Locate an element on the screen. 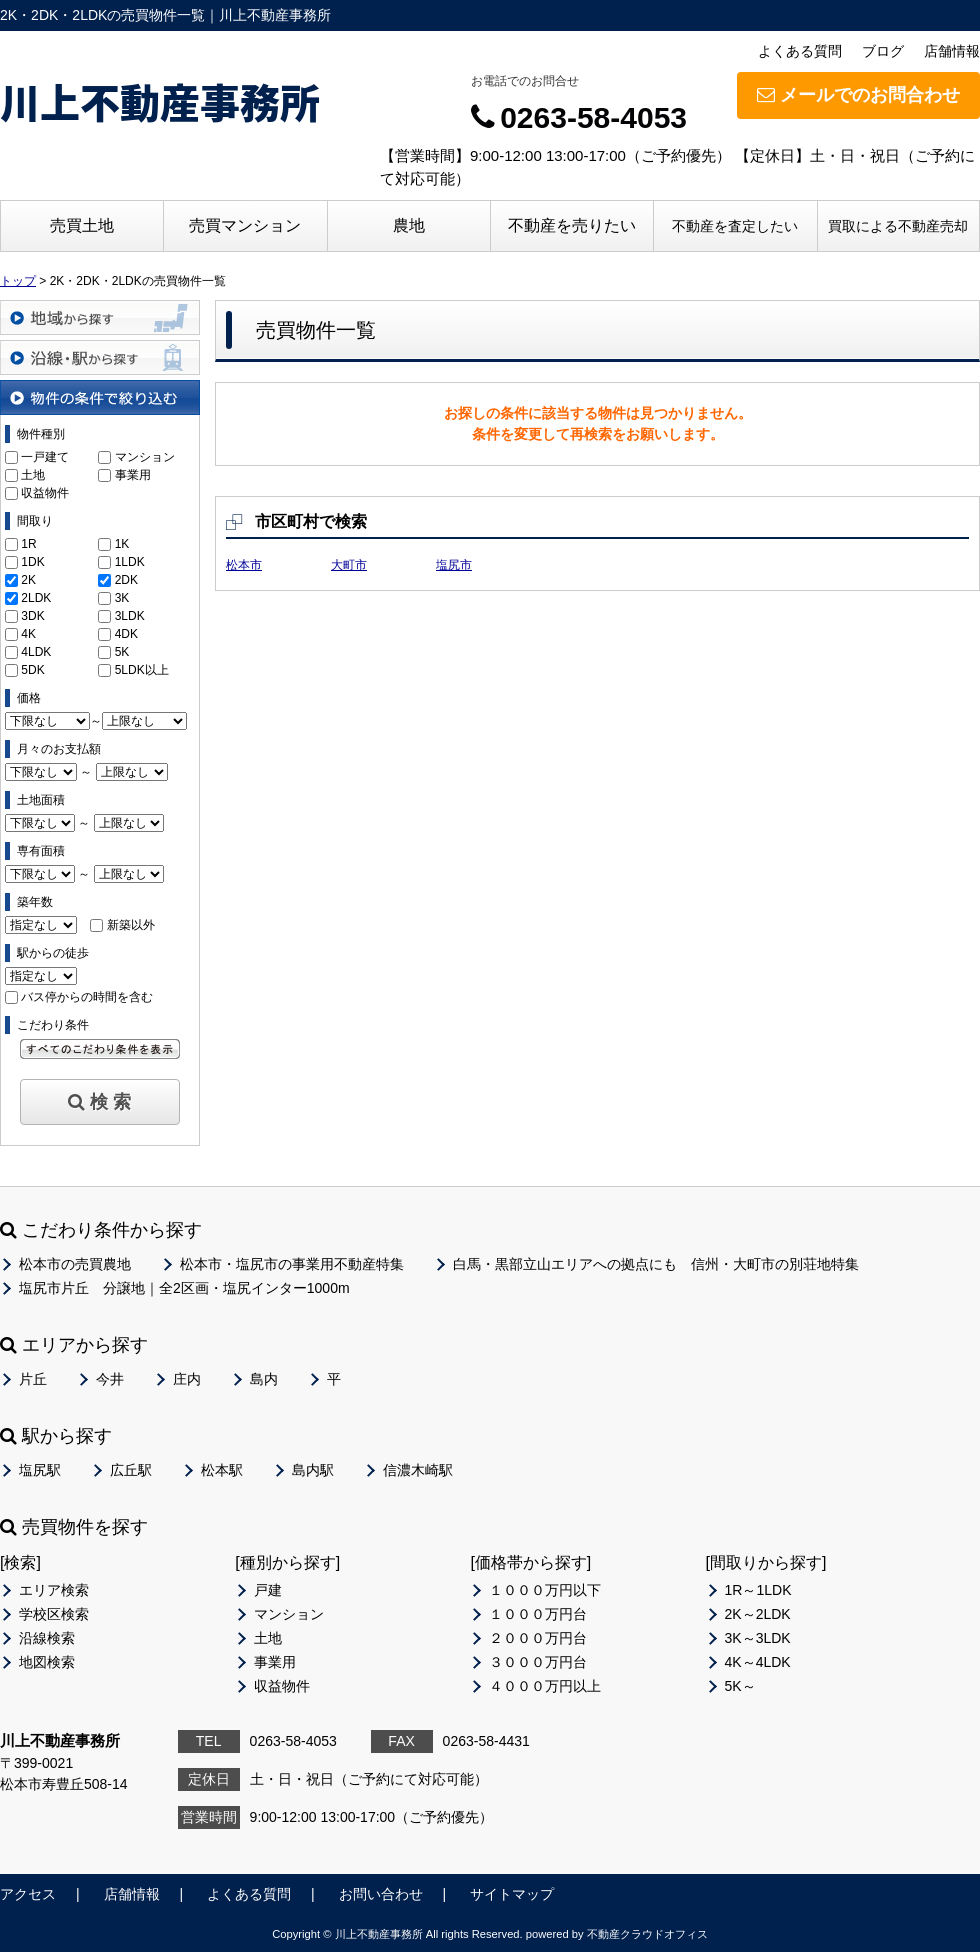  サイトマップ is located at coordinates (512, 1894).